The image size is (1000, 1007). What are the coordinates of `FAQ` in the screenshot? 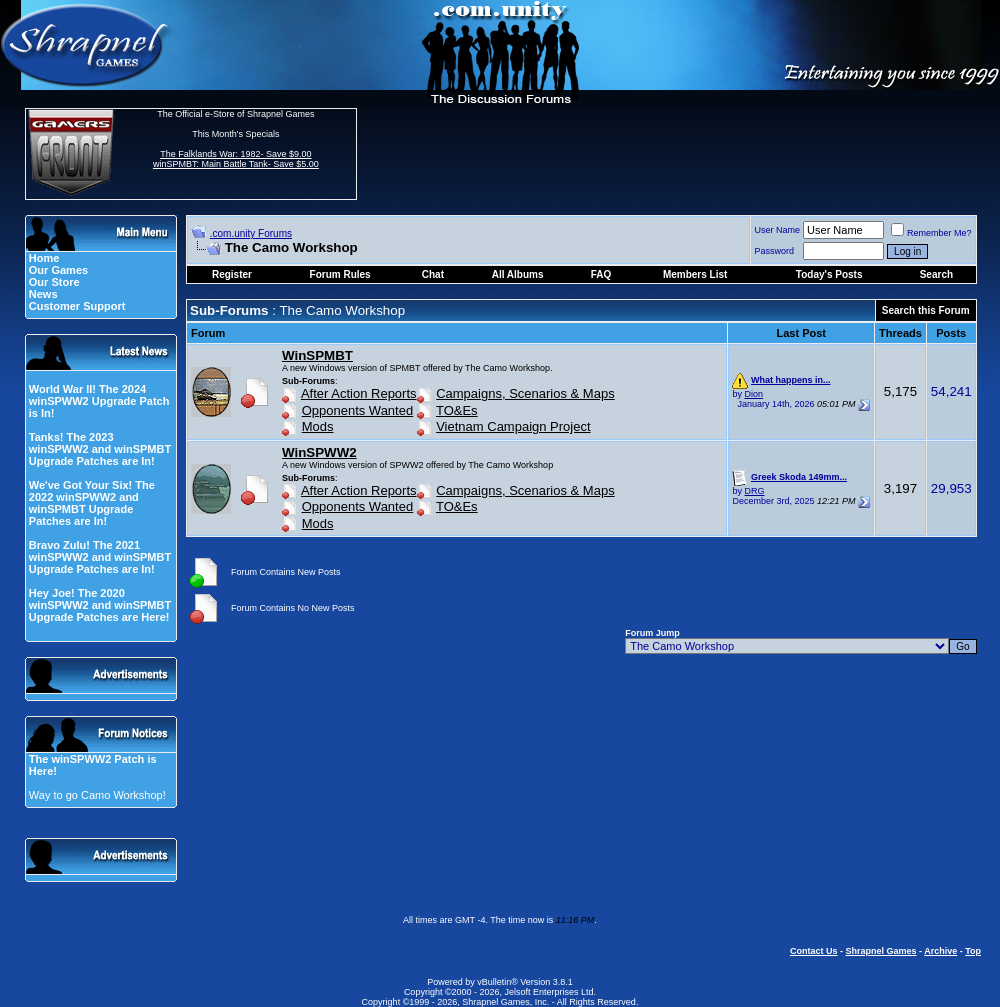 It's located at (601, 274).